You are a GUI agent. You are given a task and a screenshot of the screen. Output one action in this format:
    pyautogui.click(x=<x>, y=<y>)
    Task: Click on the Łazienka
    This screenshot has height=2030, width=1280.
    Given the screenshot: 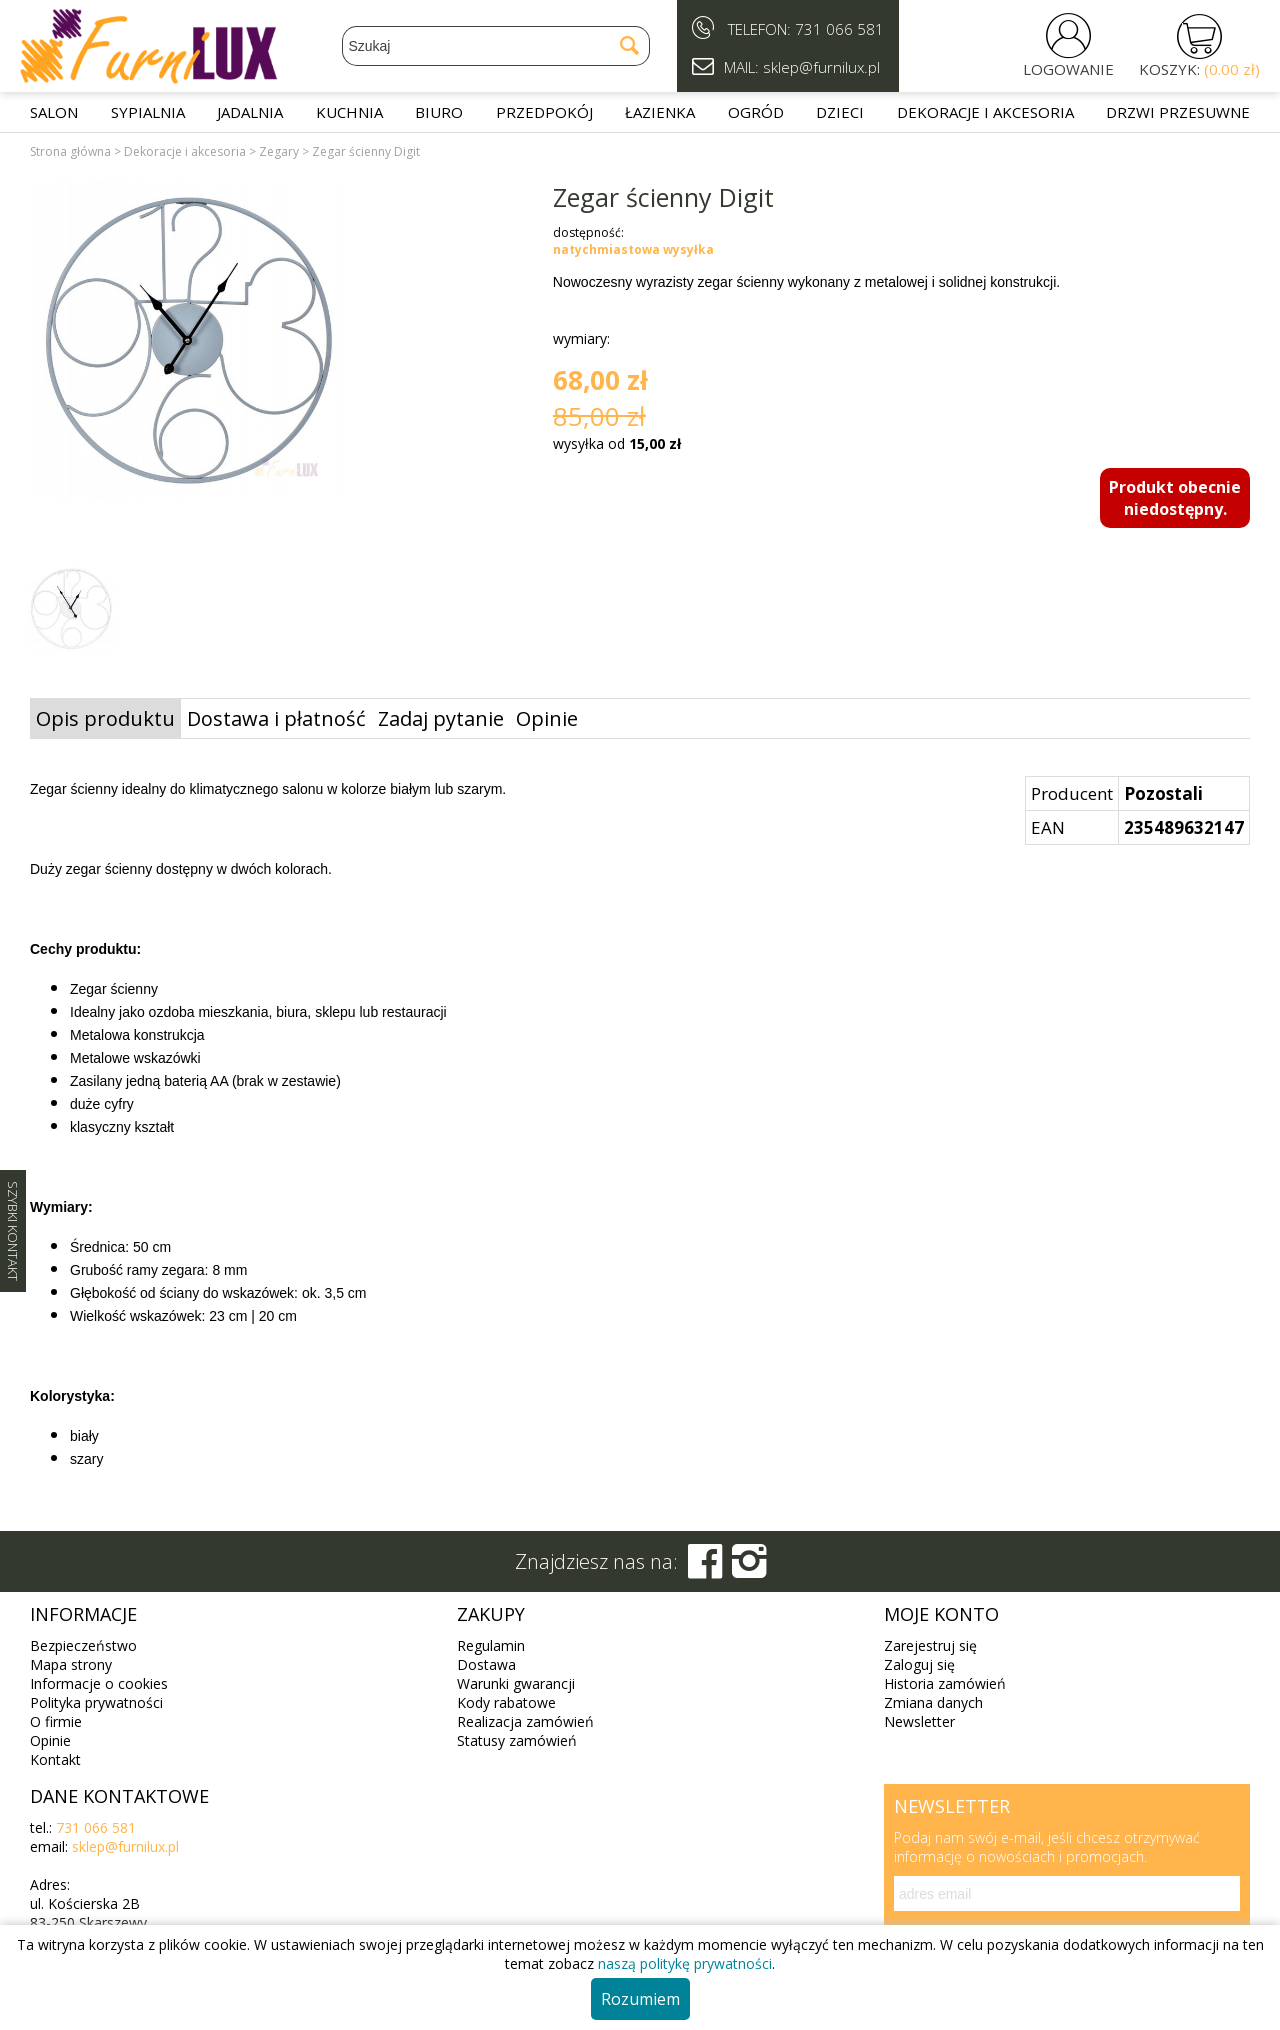 What is the action you would take?
    pyautogui.click(x=660, y=112)
    